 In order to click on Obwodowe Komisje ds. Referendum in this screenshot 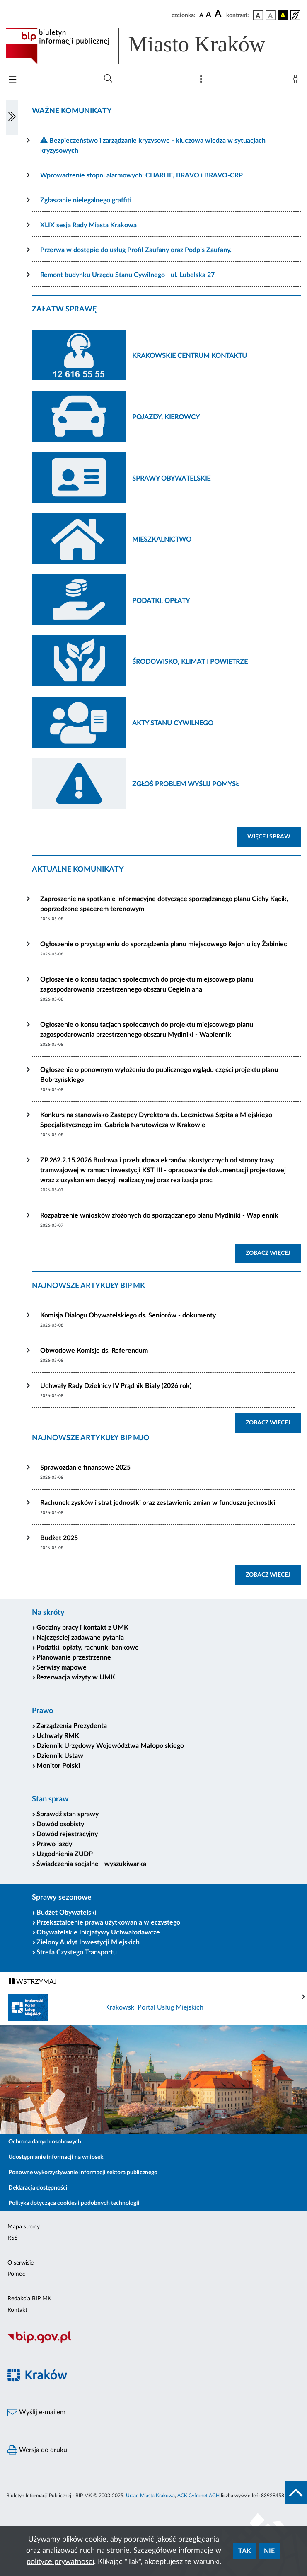, I will do `click(94, 1350)`.